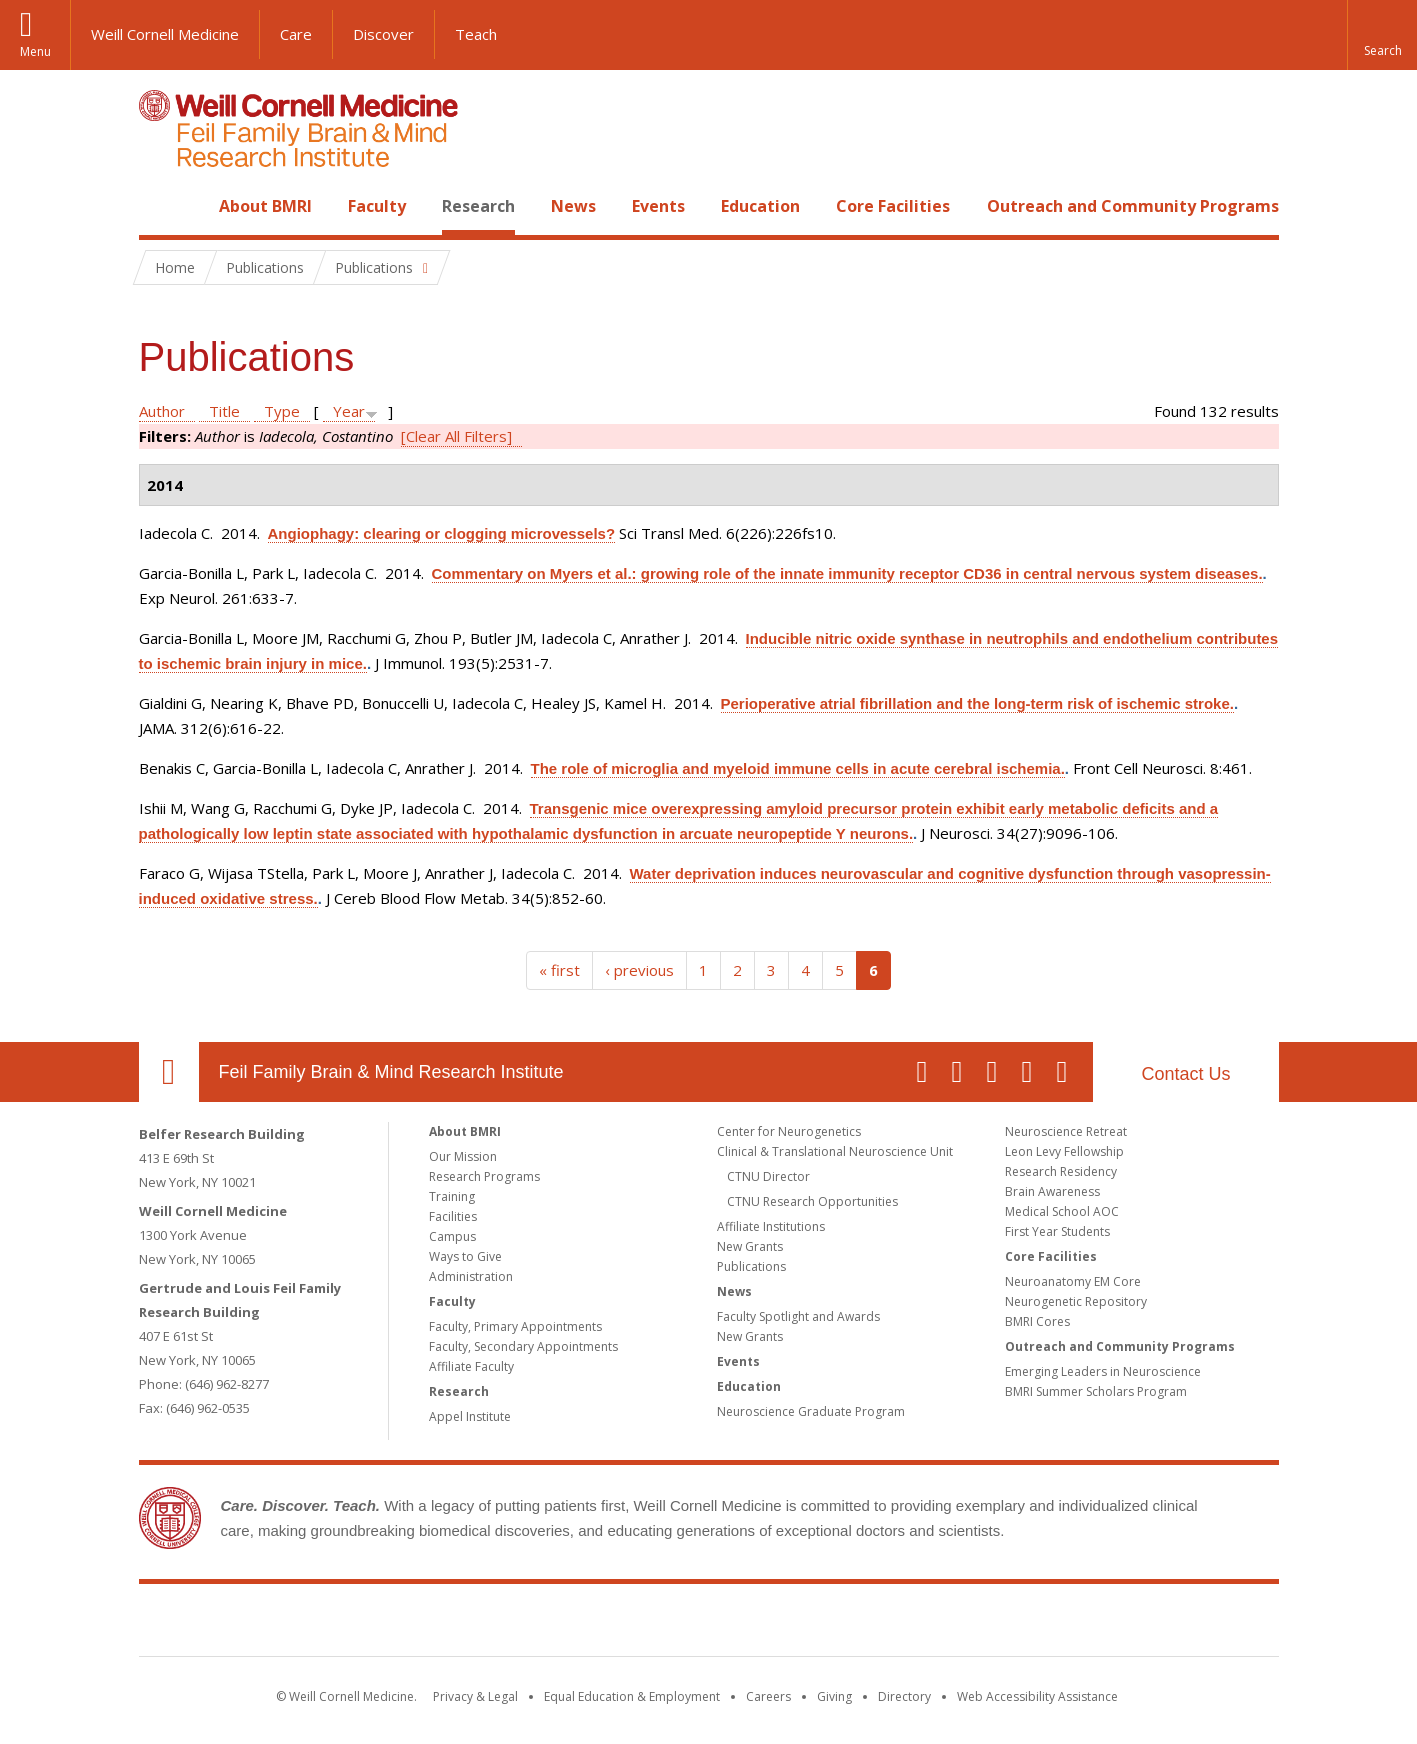 This screenshot has height=1744, width=1417. Describe the element at coordinates (812, 1201) in the screenshot. I see `CTNU Research Opportunities` at that location.